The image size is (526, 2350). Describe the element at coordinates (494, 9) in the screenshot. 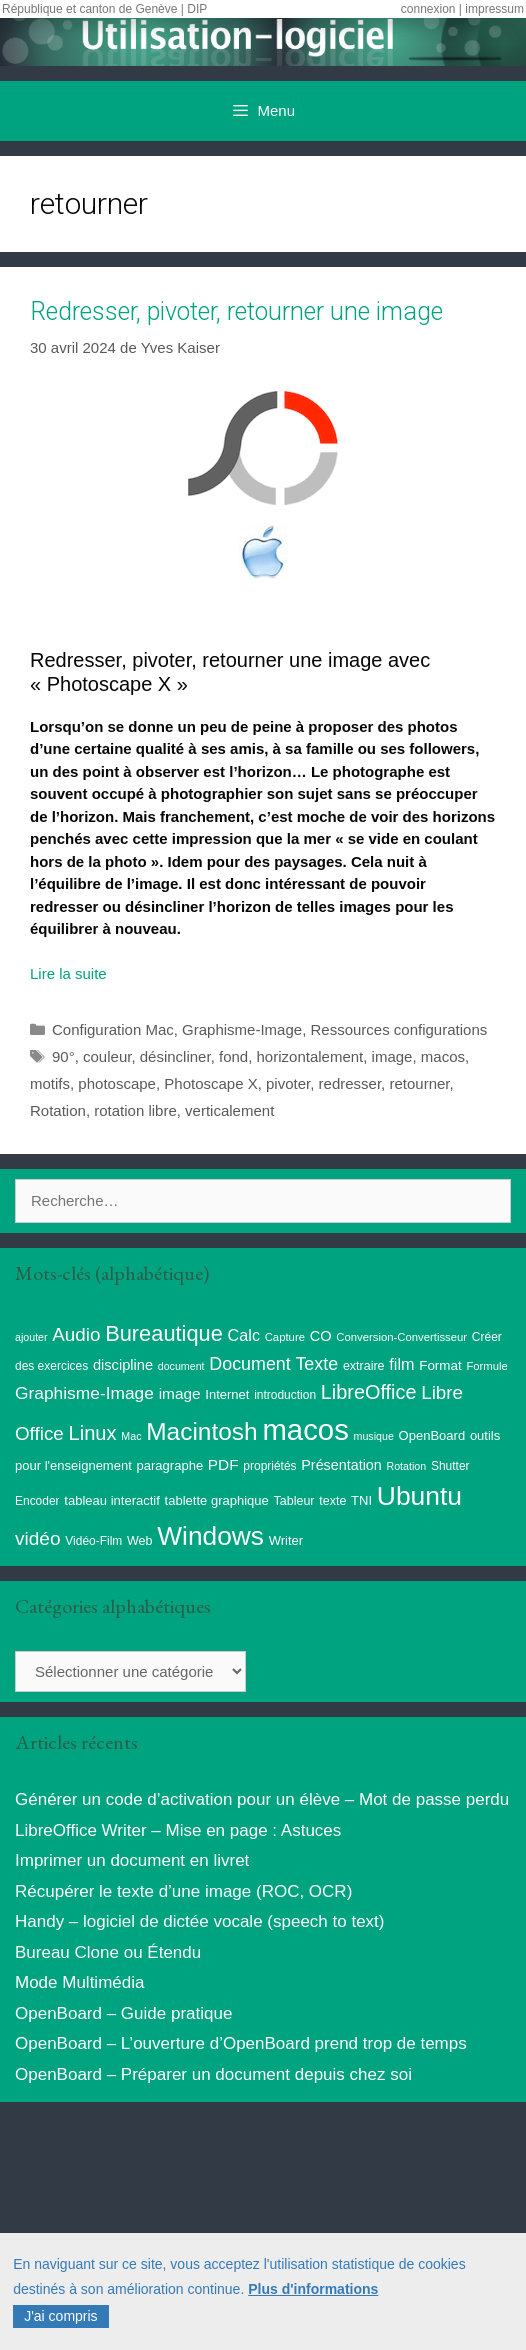

I see `impressum` at that location.